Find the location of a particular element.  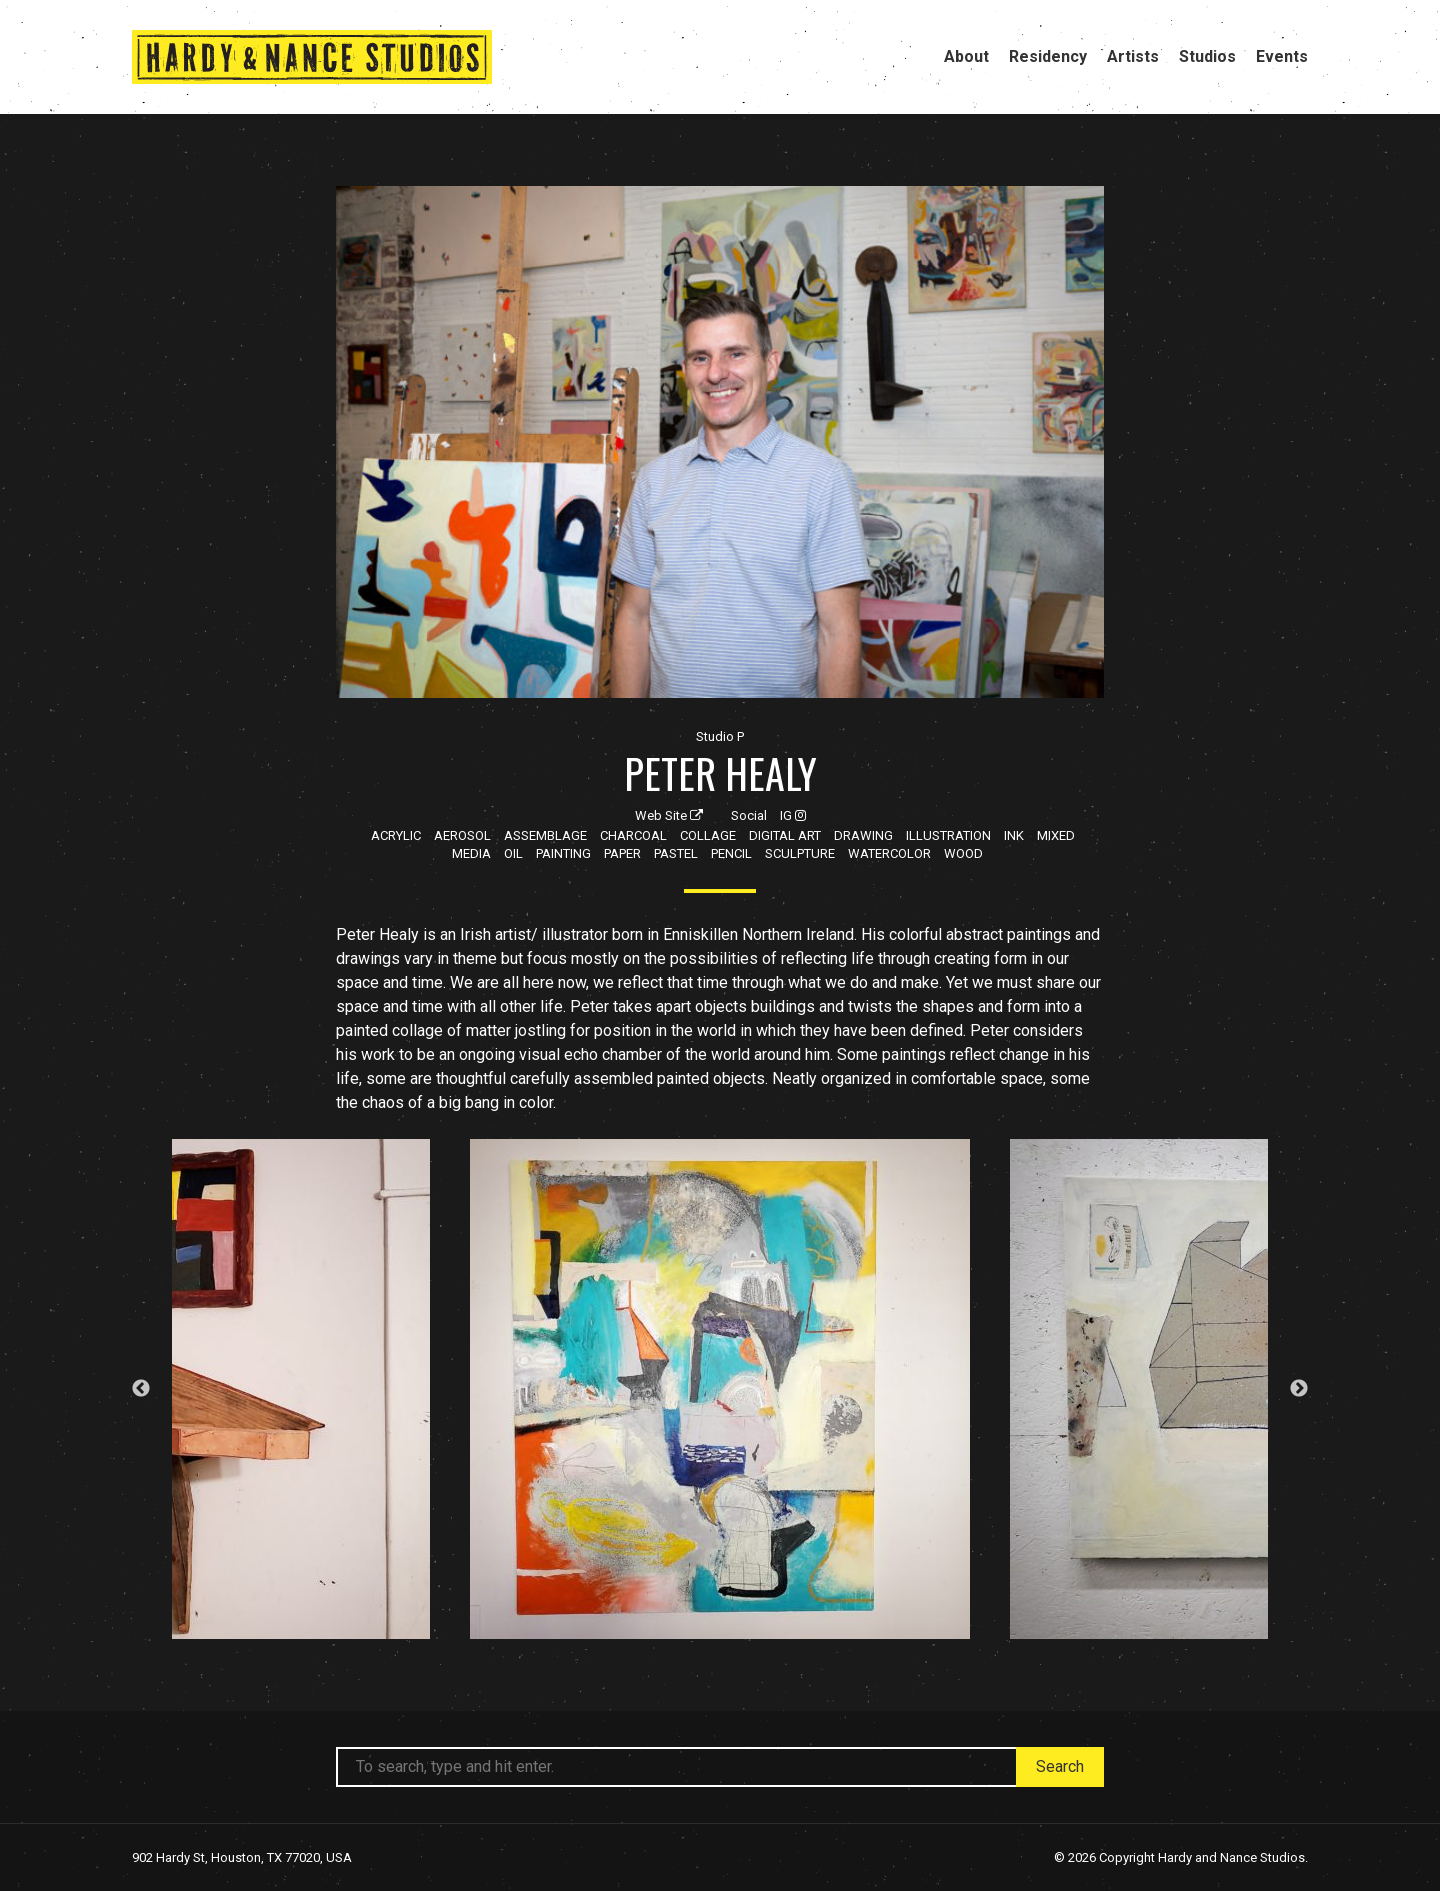

Sculpture is located at coordinates (800, 853).